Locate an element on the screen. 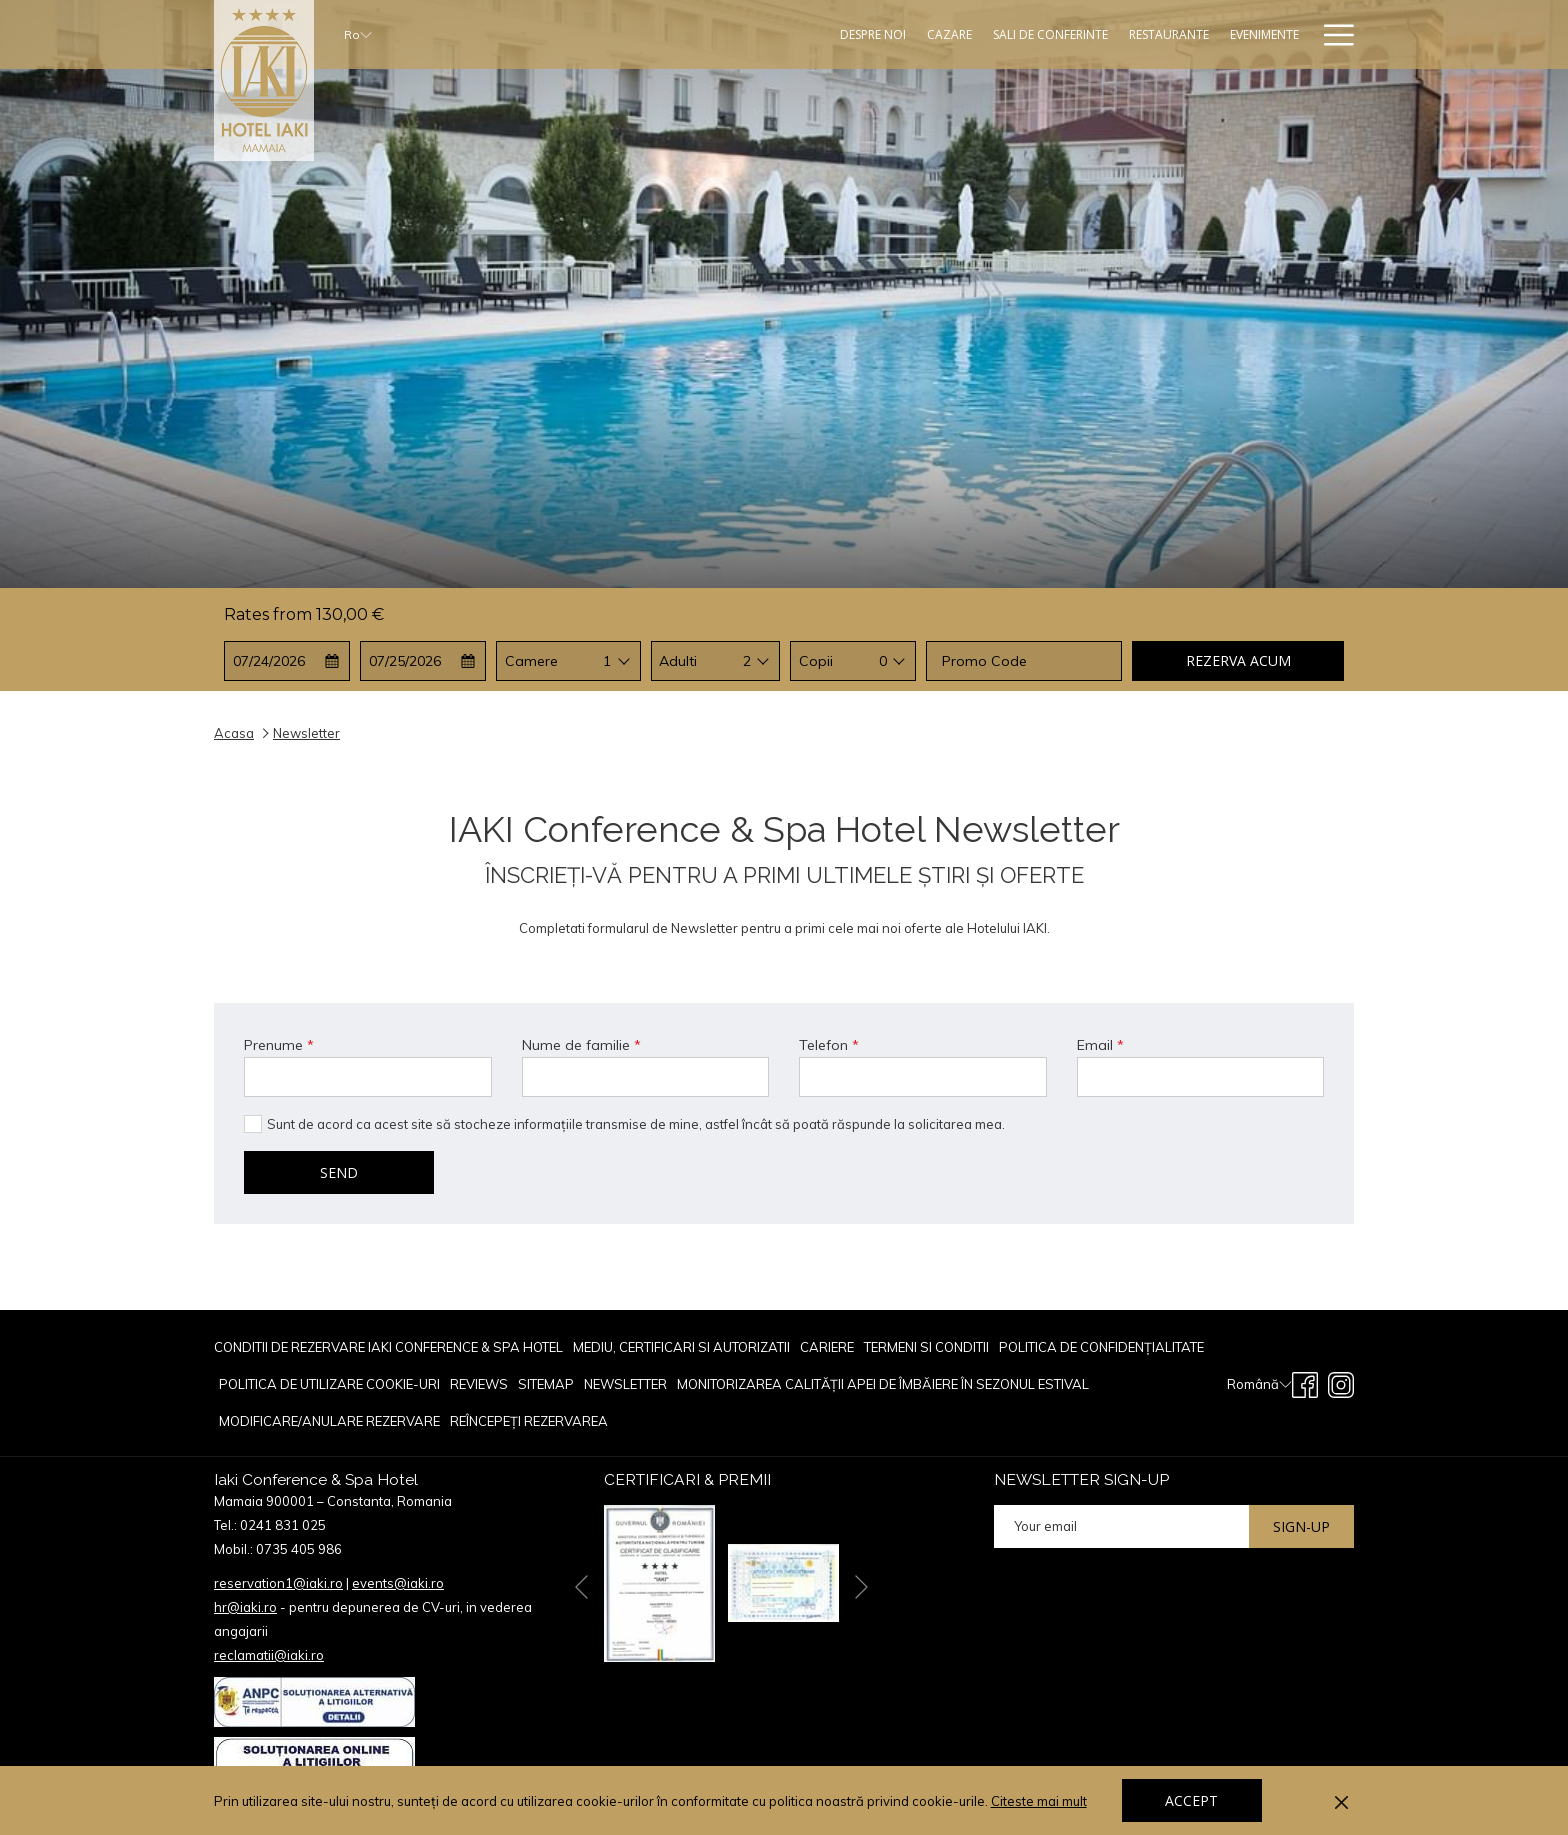 This screenshot has height=1835, width=1568. Newsletter is located at coordinates (625, 1384).